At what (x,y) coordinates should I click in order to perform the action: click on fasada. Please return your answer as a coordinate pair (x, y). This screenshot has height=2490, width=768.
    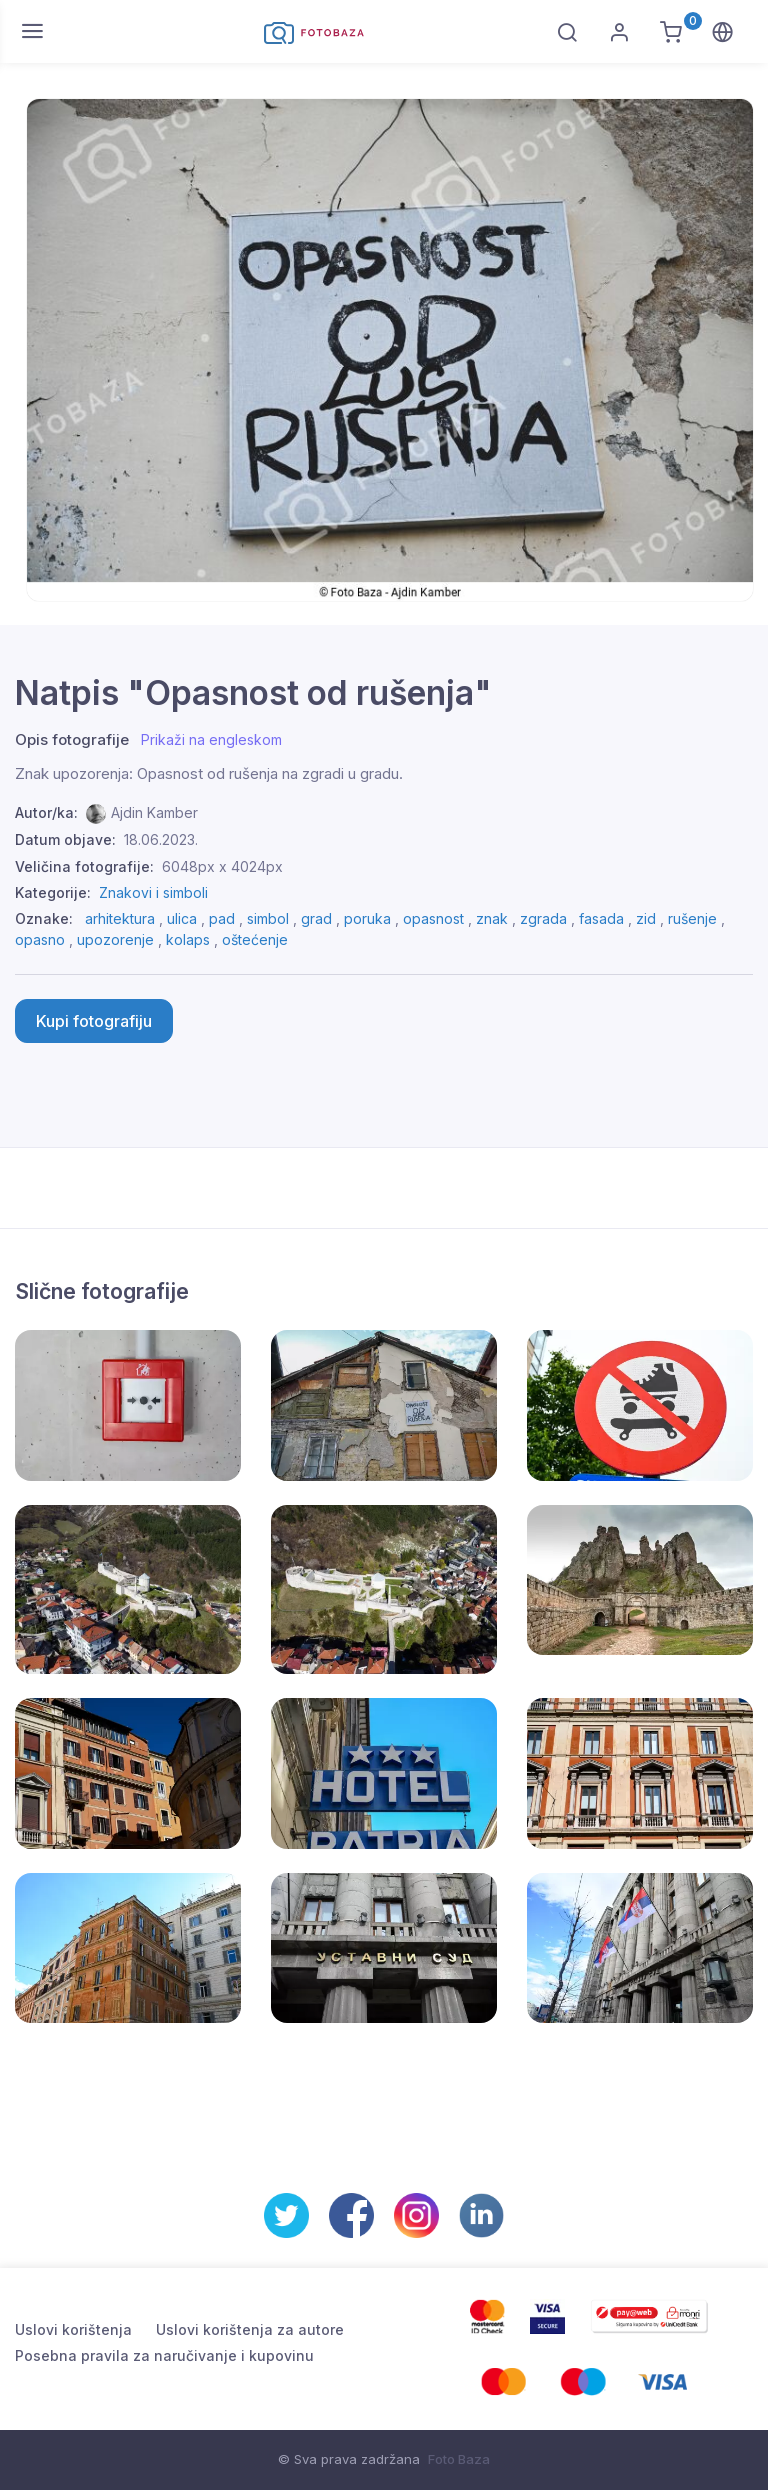
    Looking at the image, I should click on (601, 918).